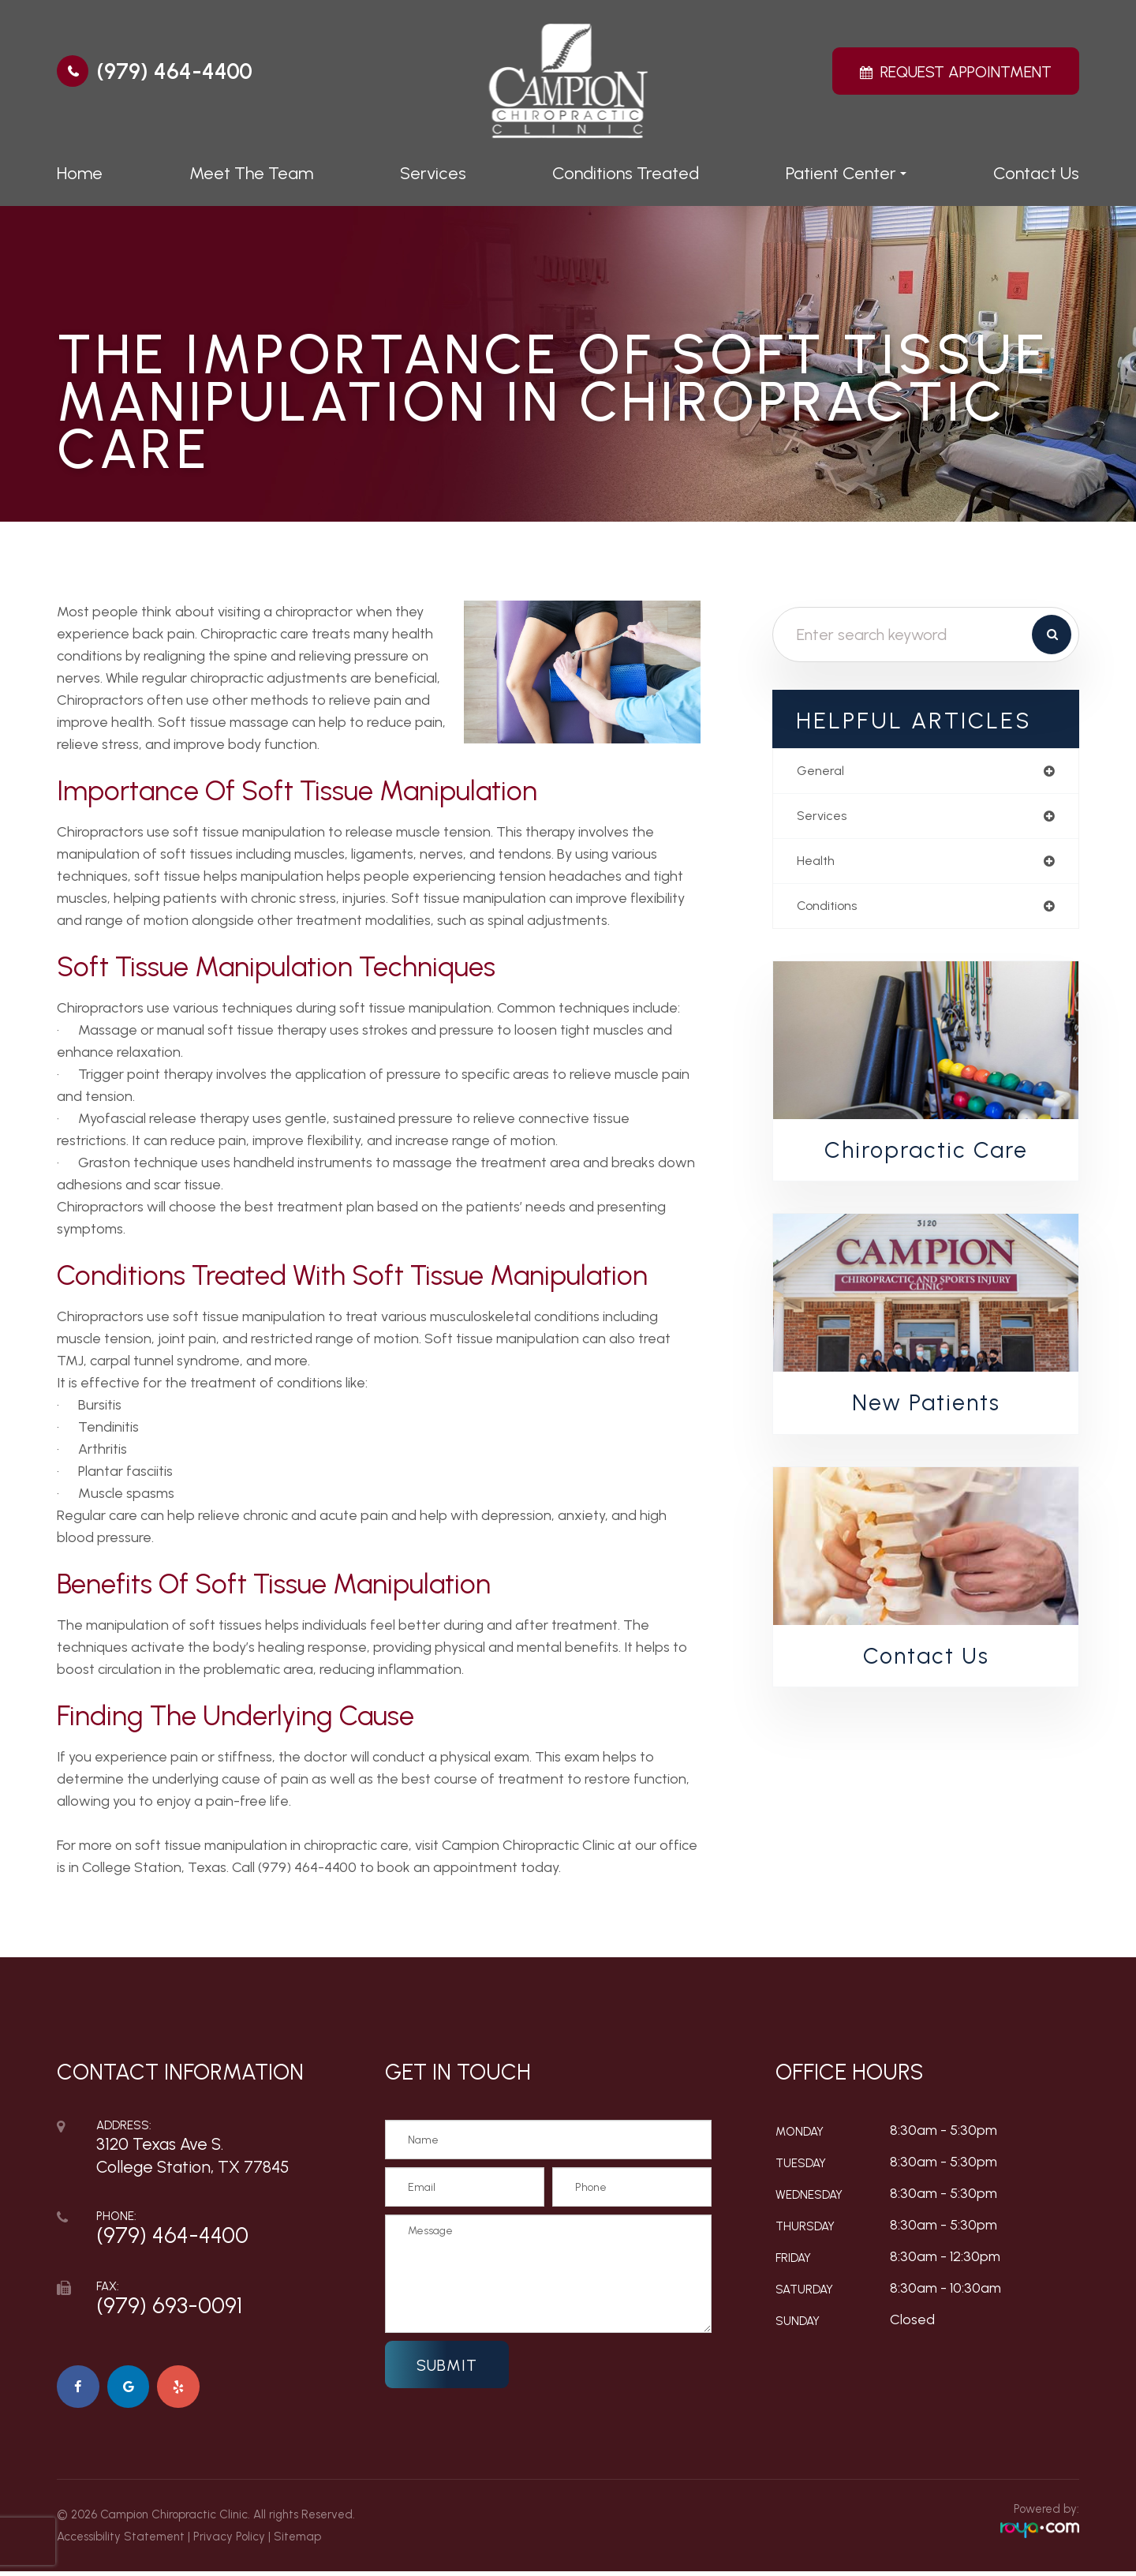 Image resolution: width=1136 pixels, height=2576 pixels. What do you see at coordinates (823, 818) in the screenshot?
I see `services` at bounding box center [823, 818].